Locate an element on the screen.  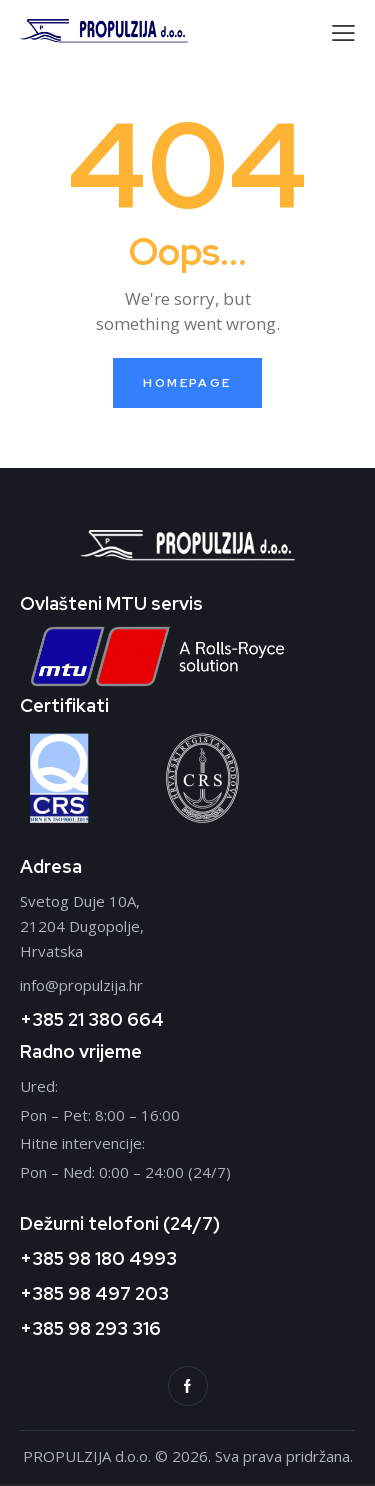
+385 98 180 4993 is located at coordinates (98, 1258).